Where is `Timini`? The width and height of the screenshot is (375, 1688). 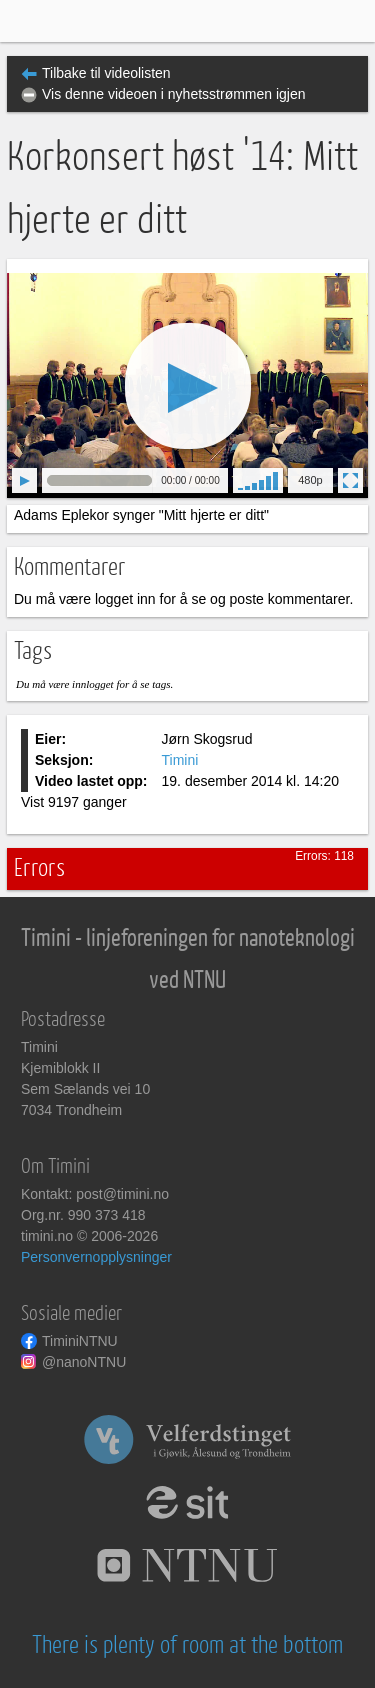 Timini is located at coordinates (180, 760).